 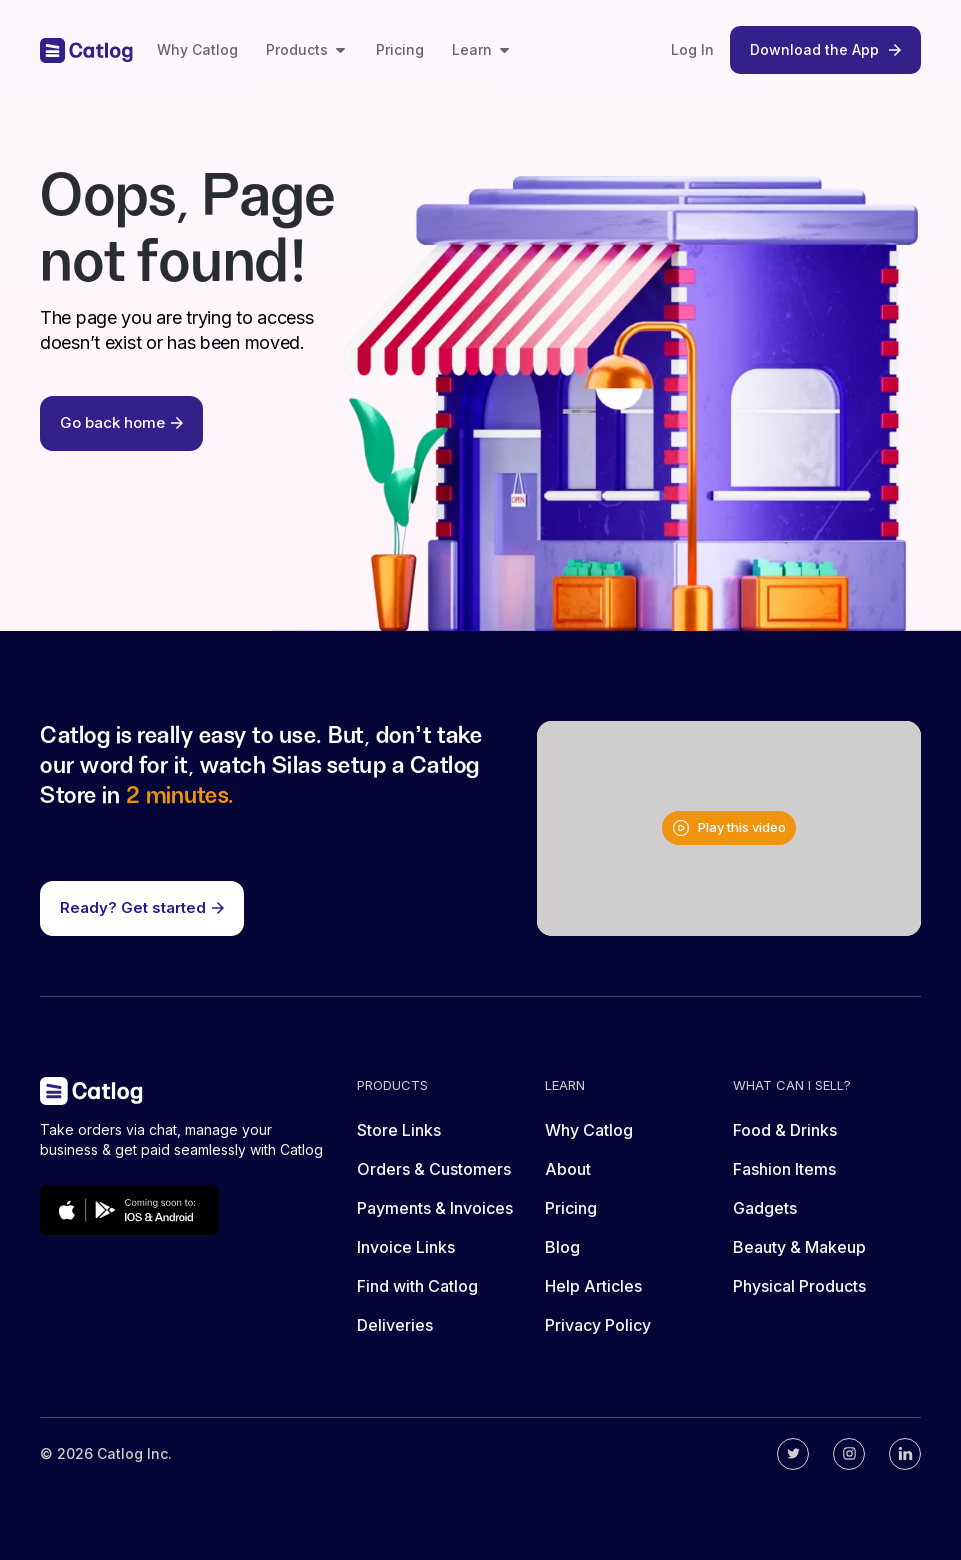 What do you see at coordinates (568, 1169) in the screenshot?
I see `About` at bounding box center [568, 1169].